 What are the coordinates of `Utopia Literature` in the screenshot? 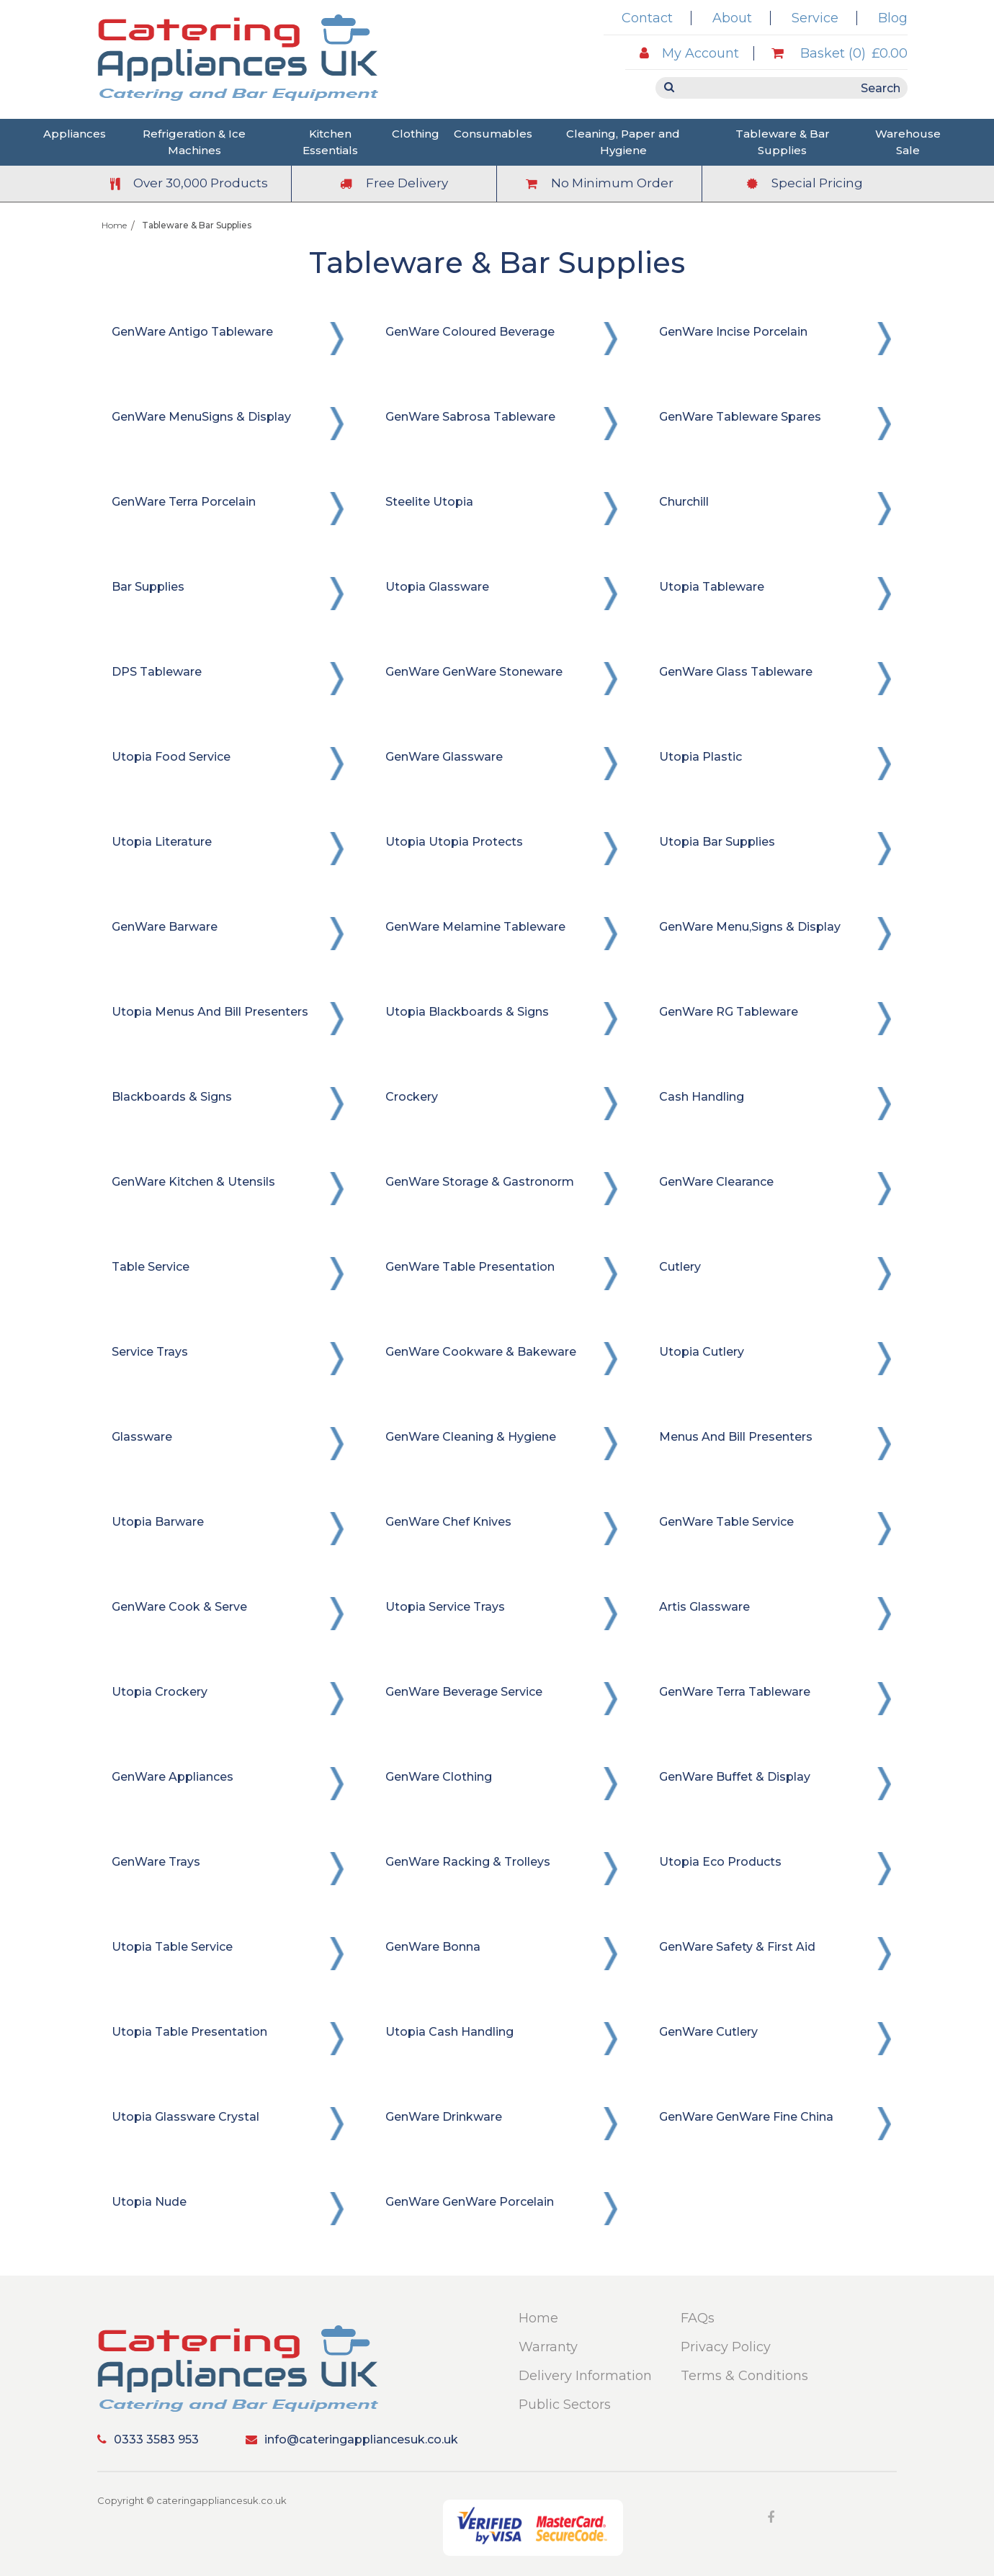 It's located at (162, 842).